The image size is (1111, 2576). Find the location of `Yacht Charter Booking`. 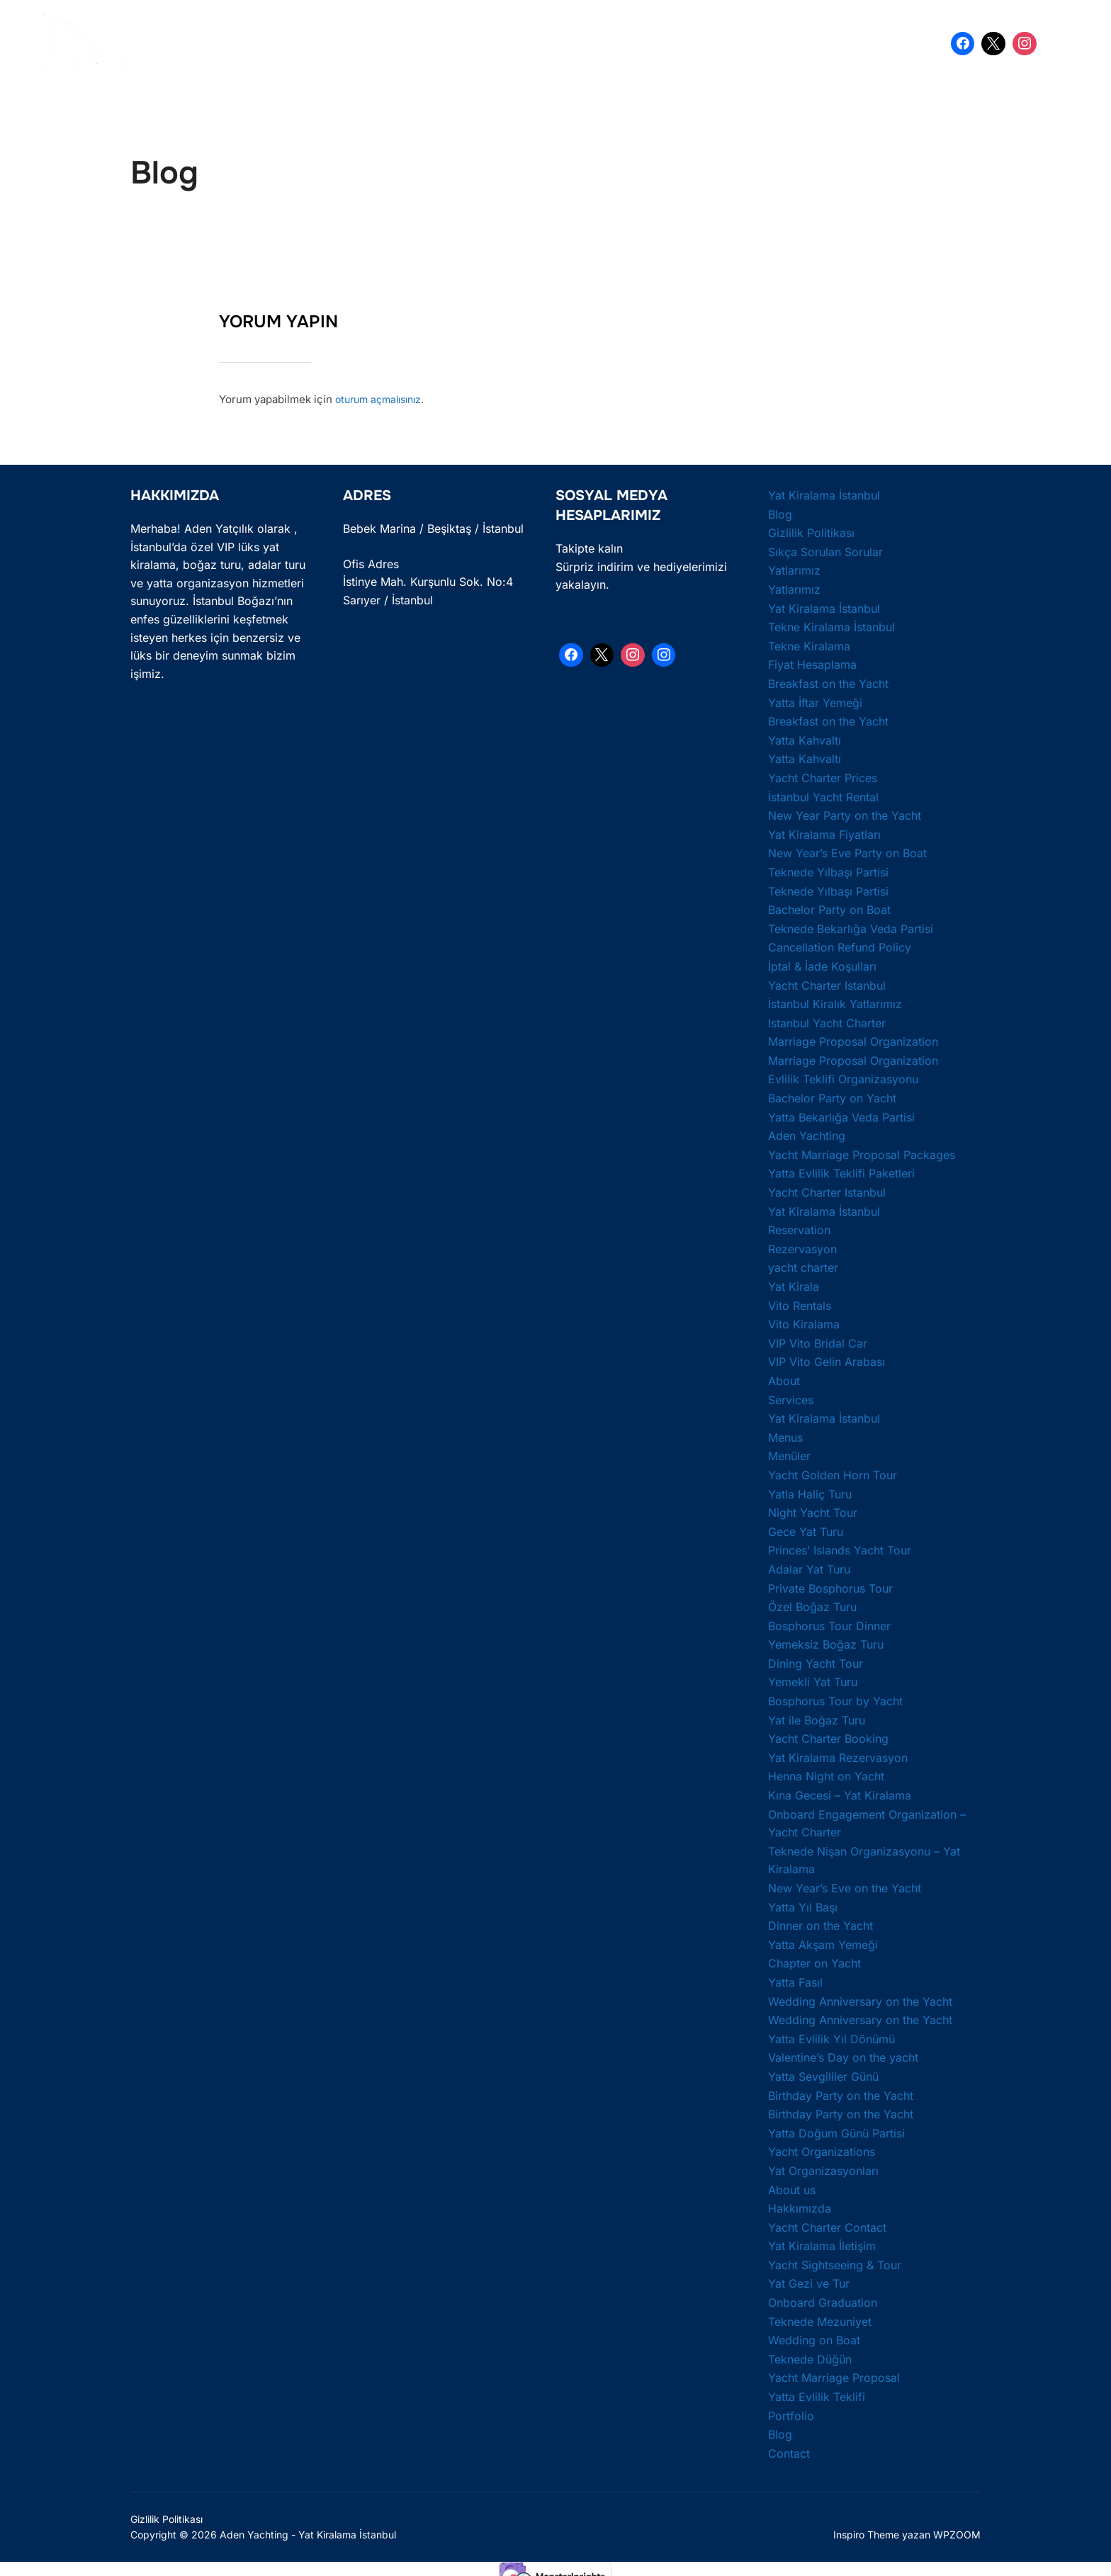

Yacht Charter Booking is located at coordinates (828, 1737).